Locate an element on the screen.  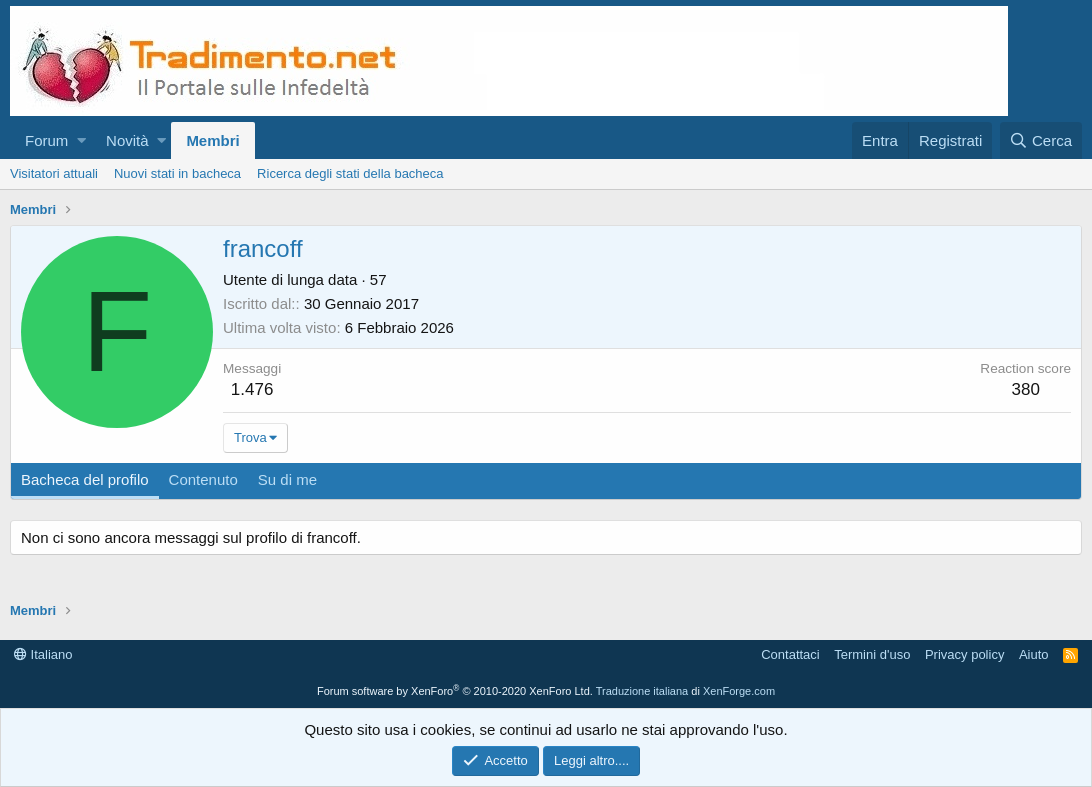
Forum software by XenForo is located at coordinates (455, 691).